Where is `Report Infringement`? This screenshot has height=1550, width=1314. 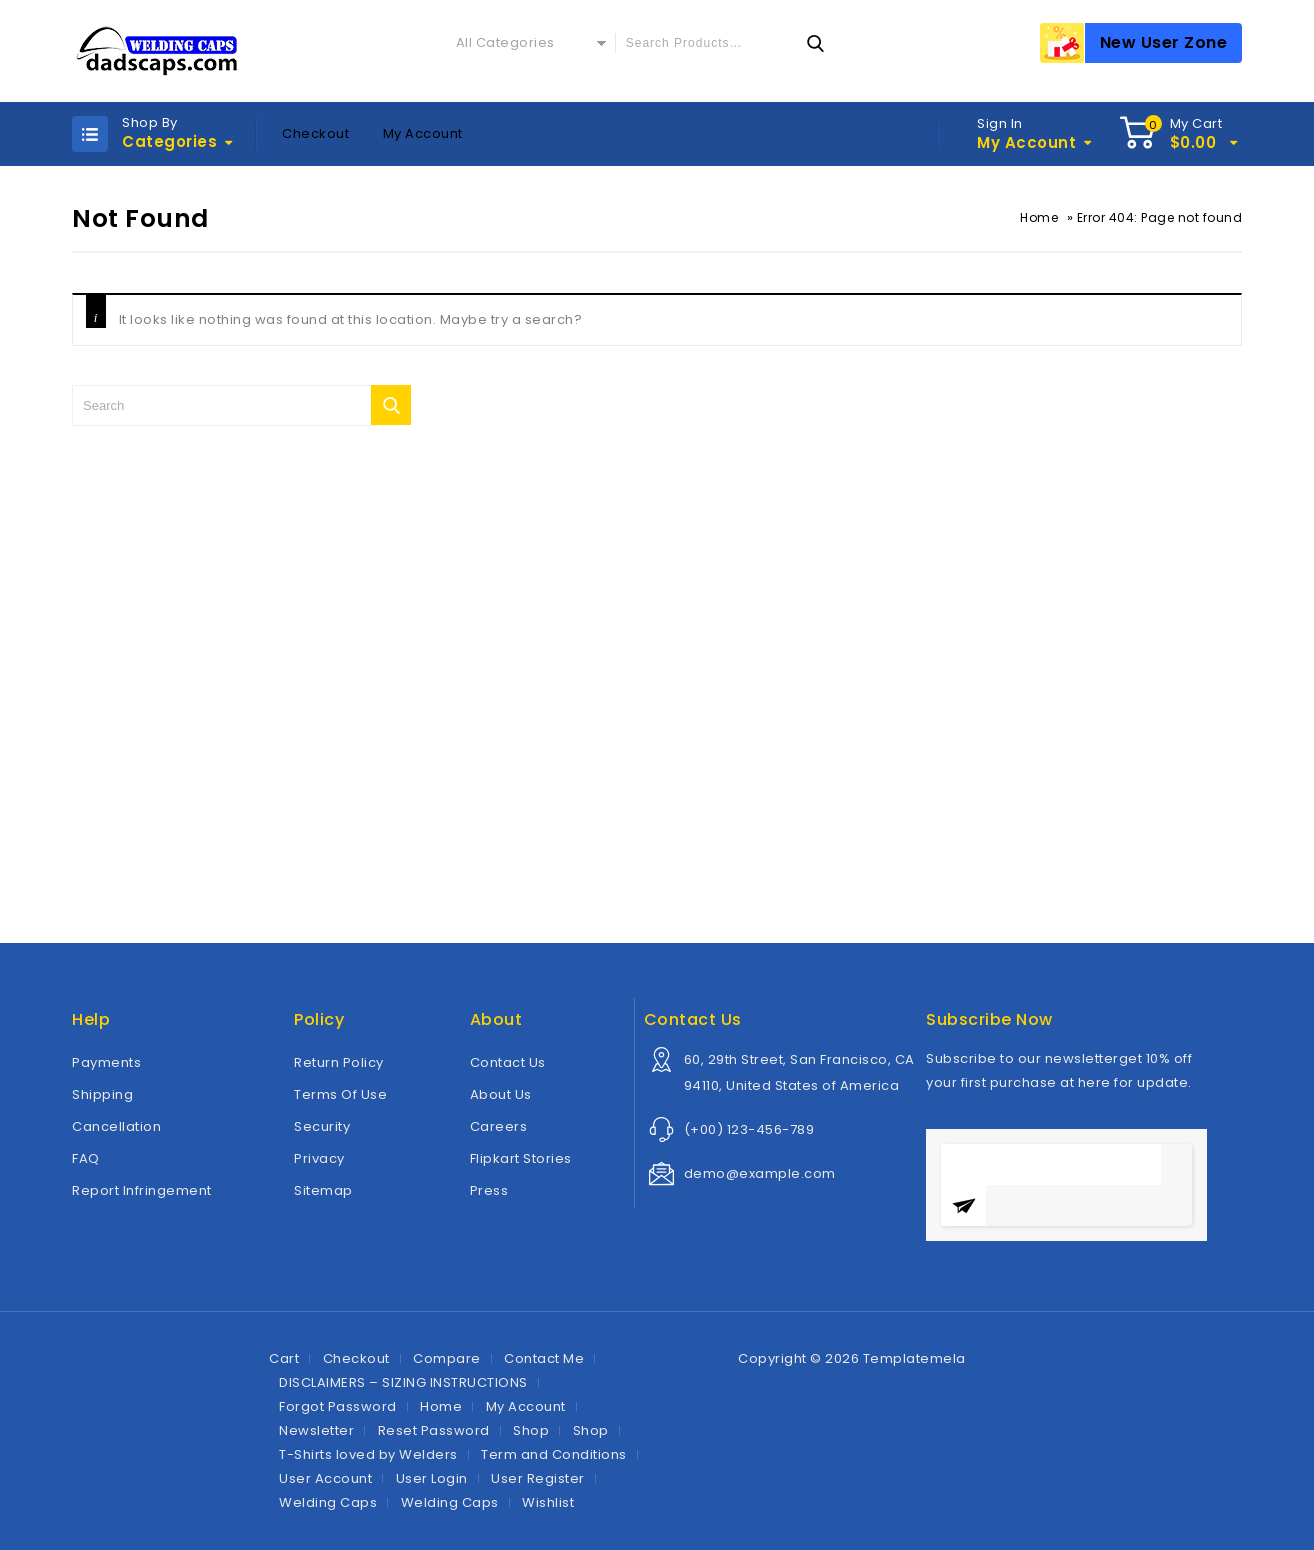 Report Infringement is located at coordinates (142, 1190).